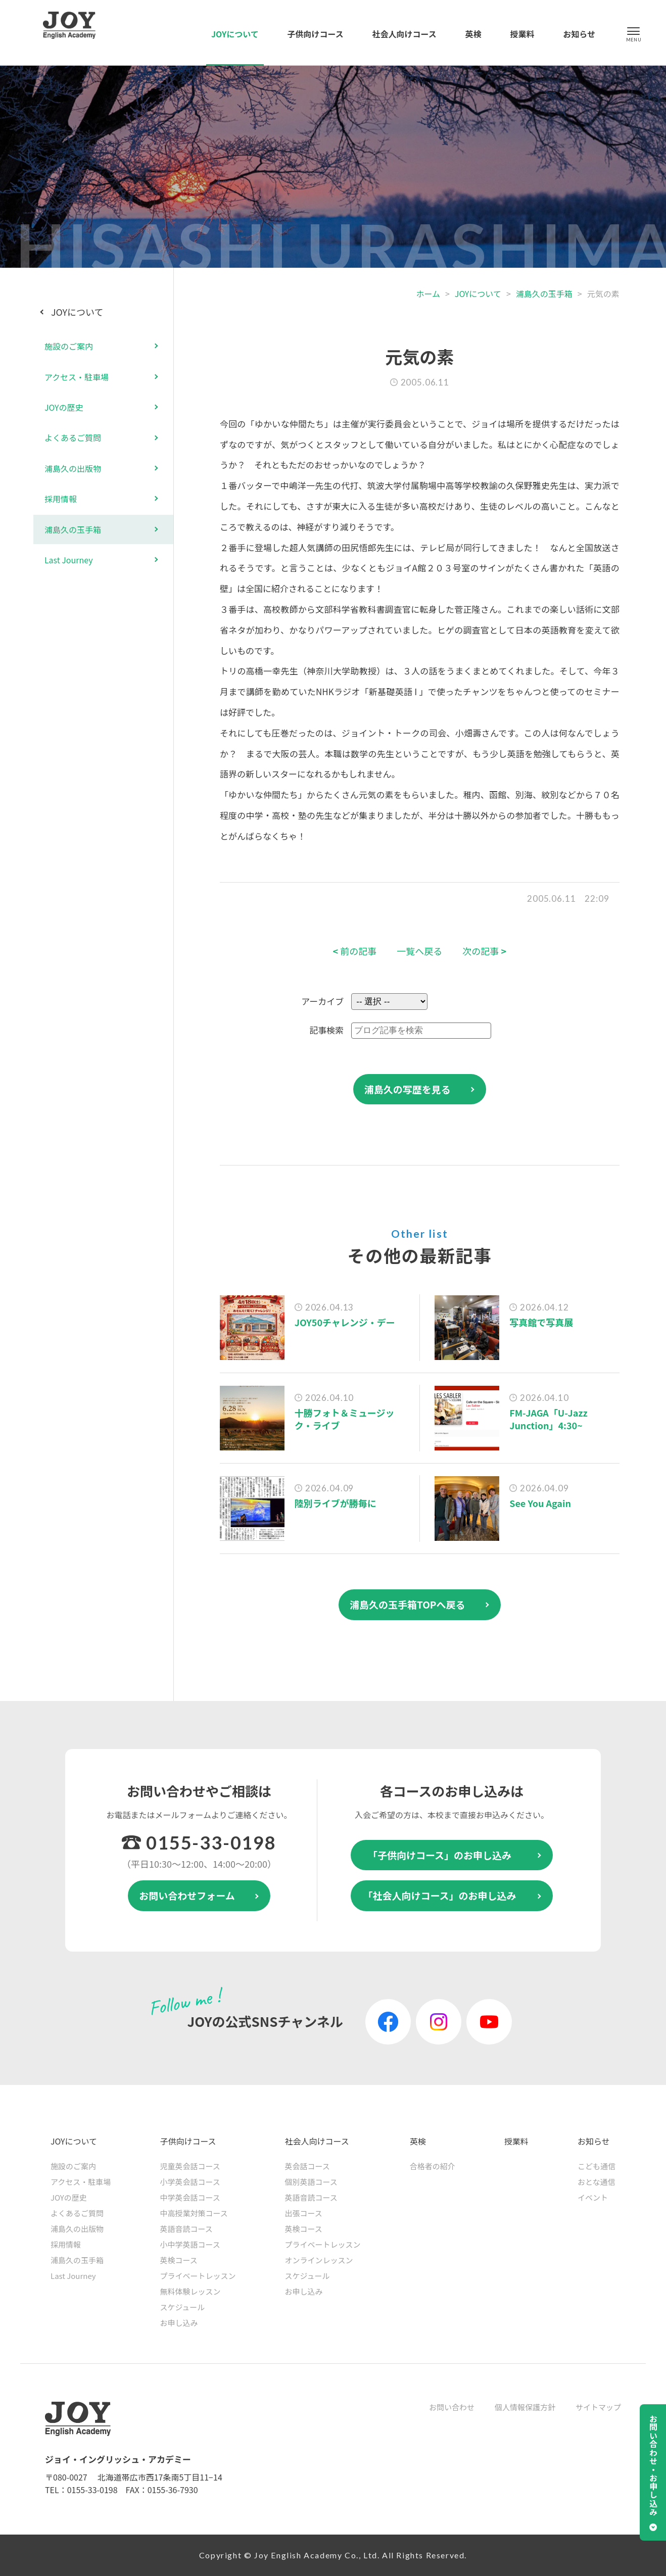 The height and width of the screenshot is (2576, 666). I want to click on イベント, so click(593, 2197).